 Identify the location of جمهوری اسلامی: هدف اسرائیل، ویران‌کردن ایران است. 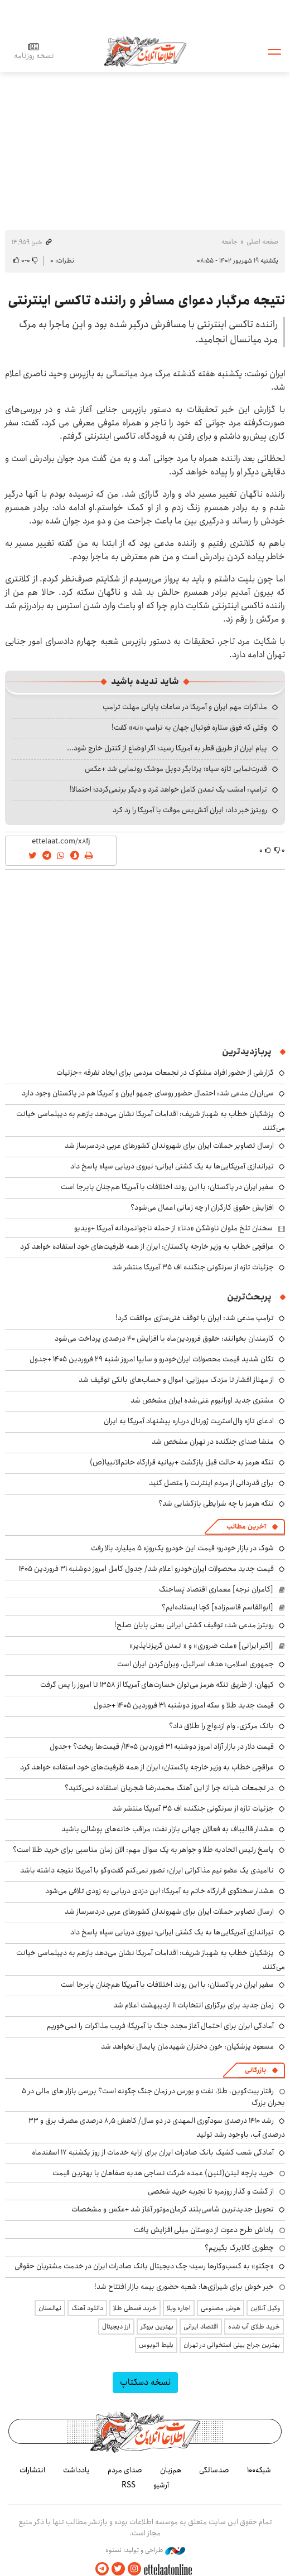
(195, 1664).